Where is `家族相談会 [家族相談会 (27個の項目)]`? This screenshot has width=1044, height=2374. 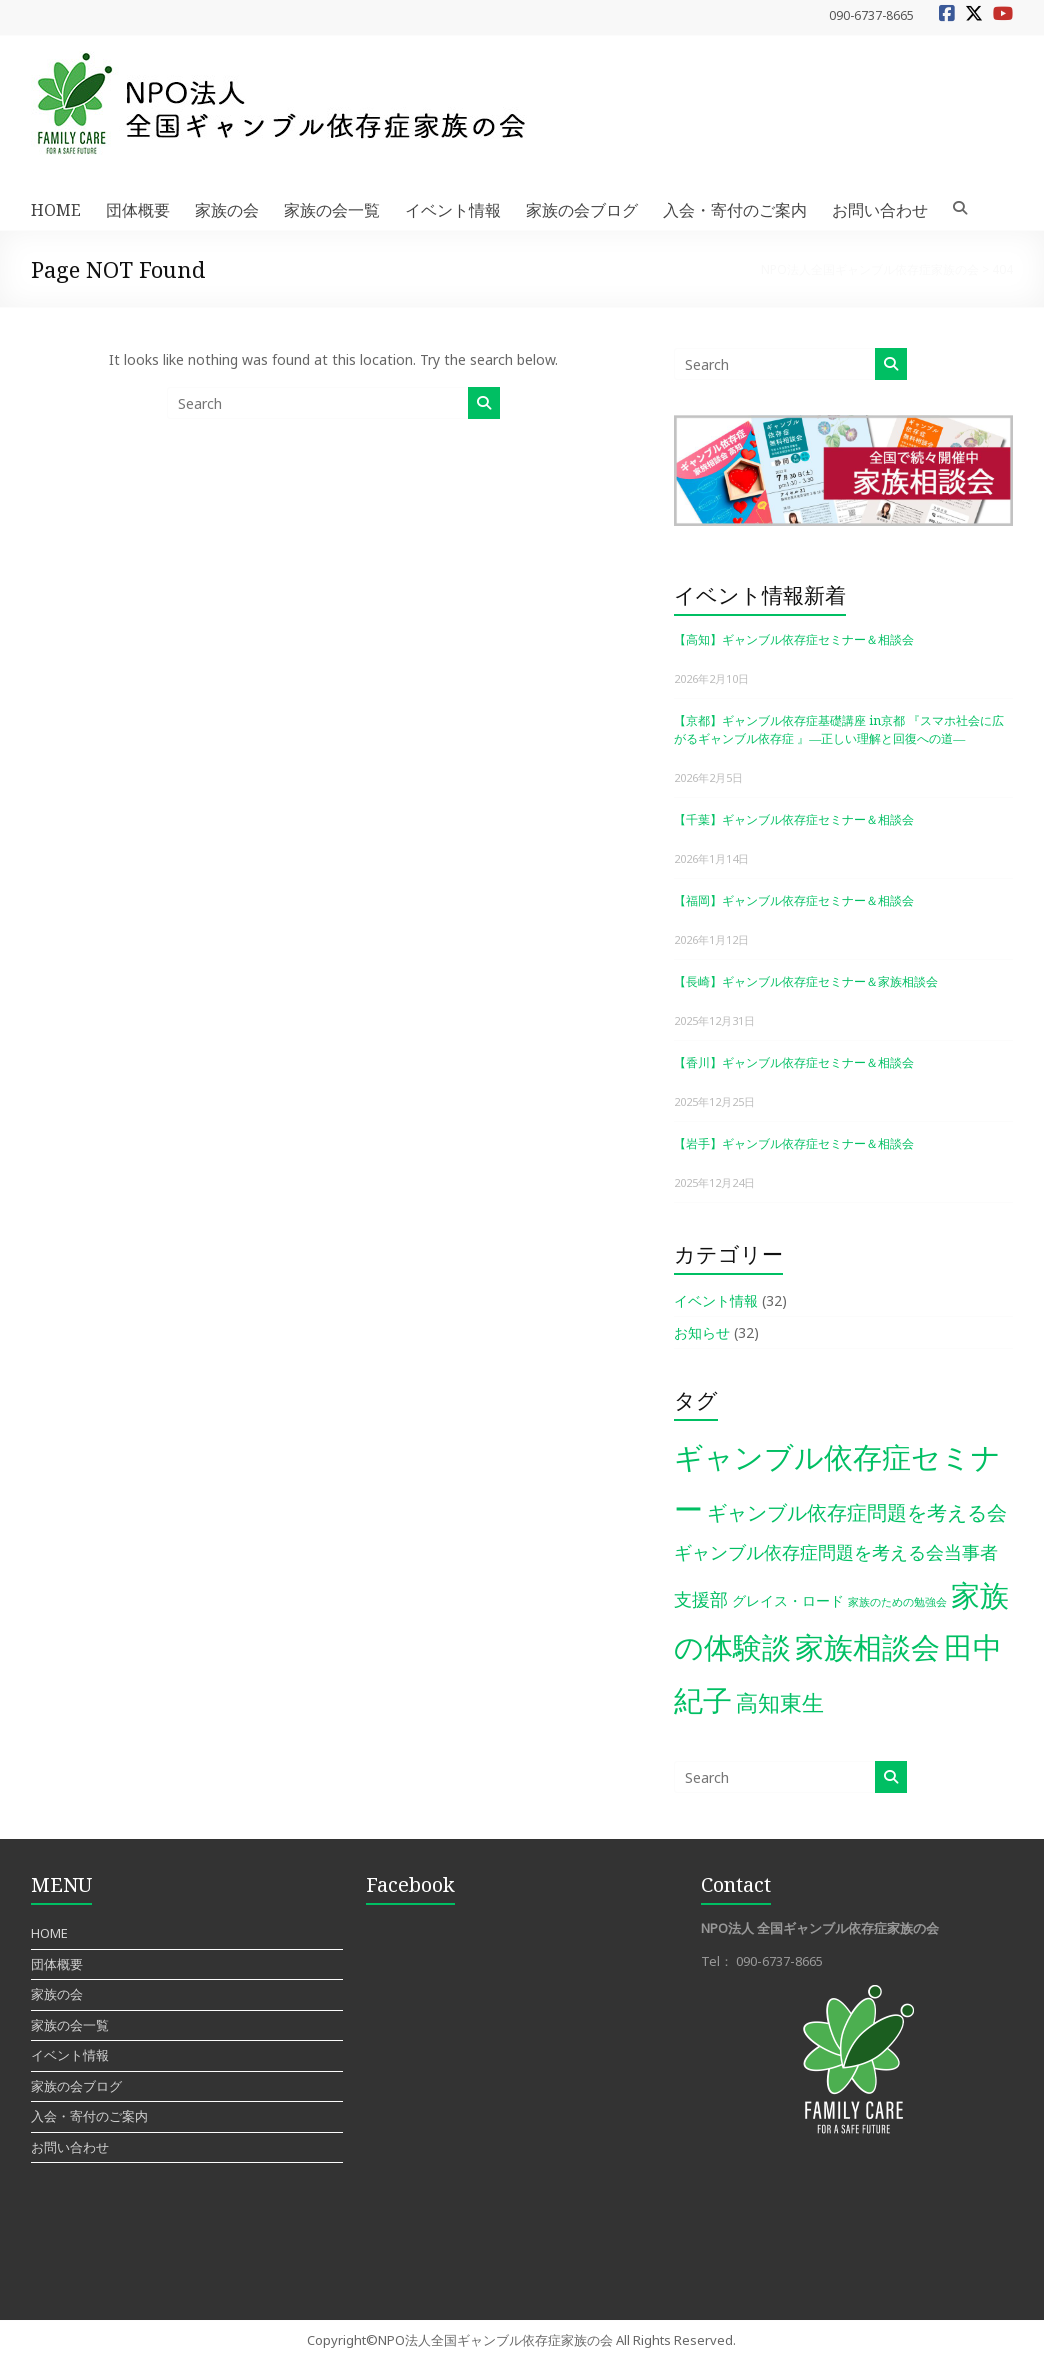
家族相談会 [家族相談会 (27個の項目)] is located at coordinates (867, 1646).